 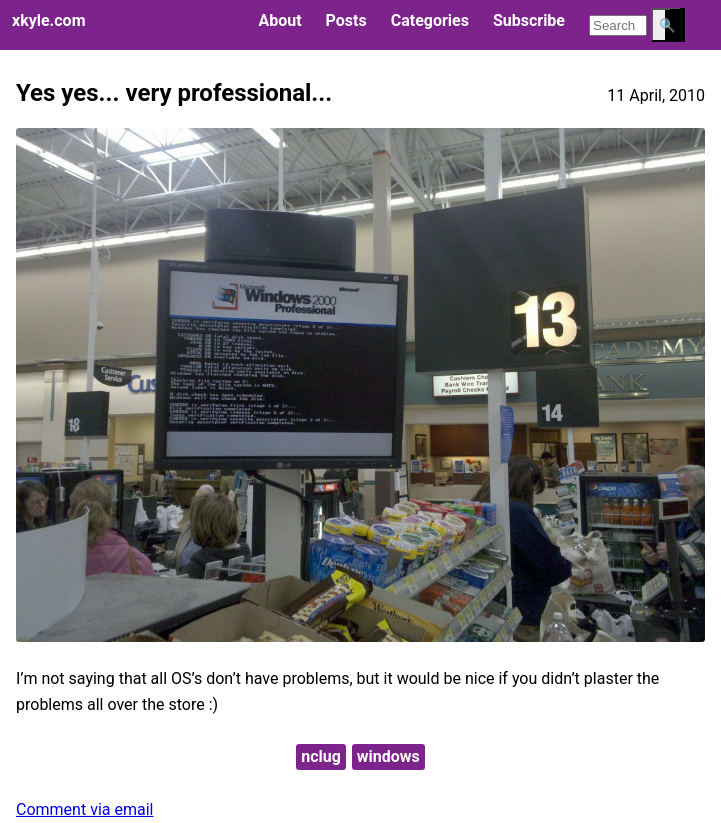 What do you see at coordinates (321, 756) in the screenshot?
I see `nclug` at bounding box center [321, 756].